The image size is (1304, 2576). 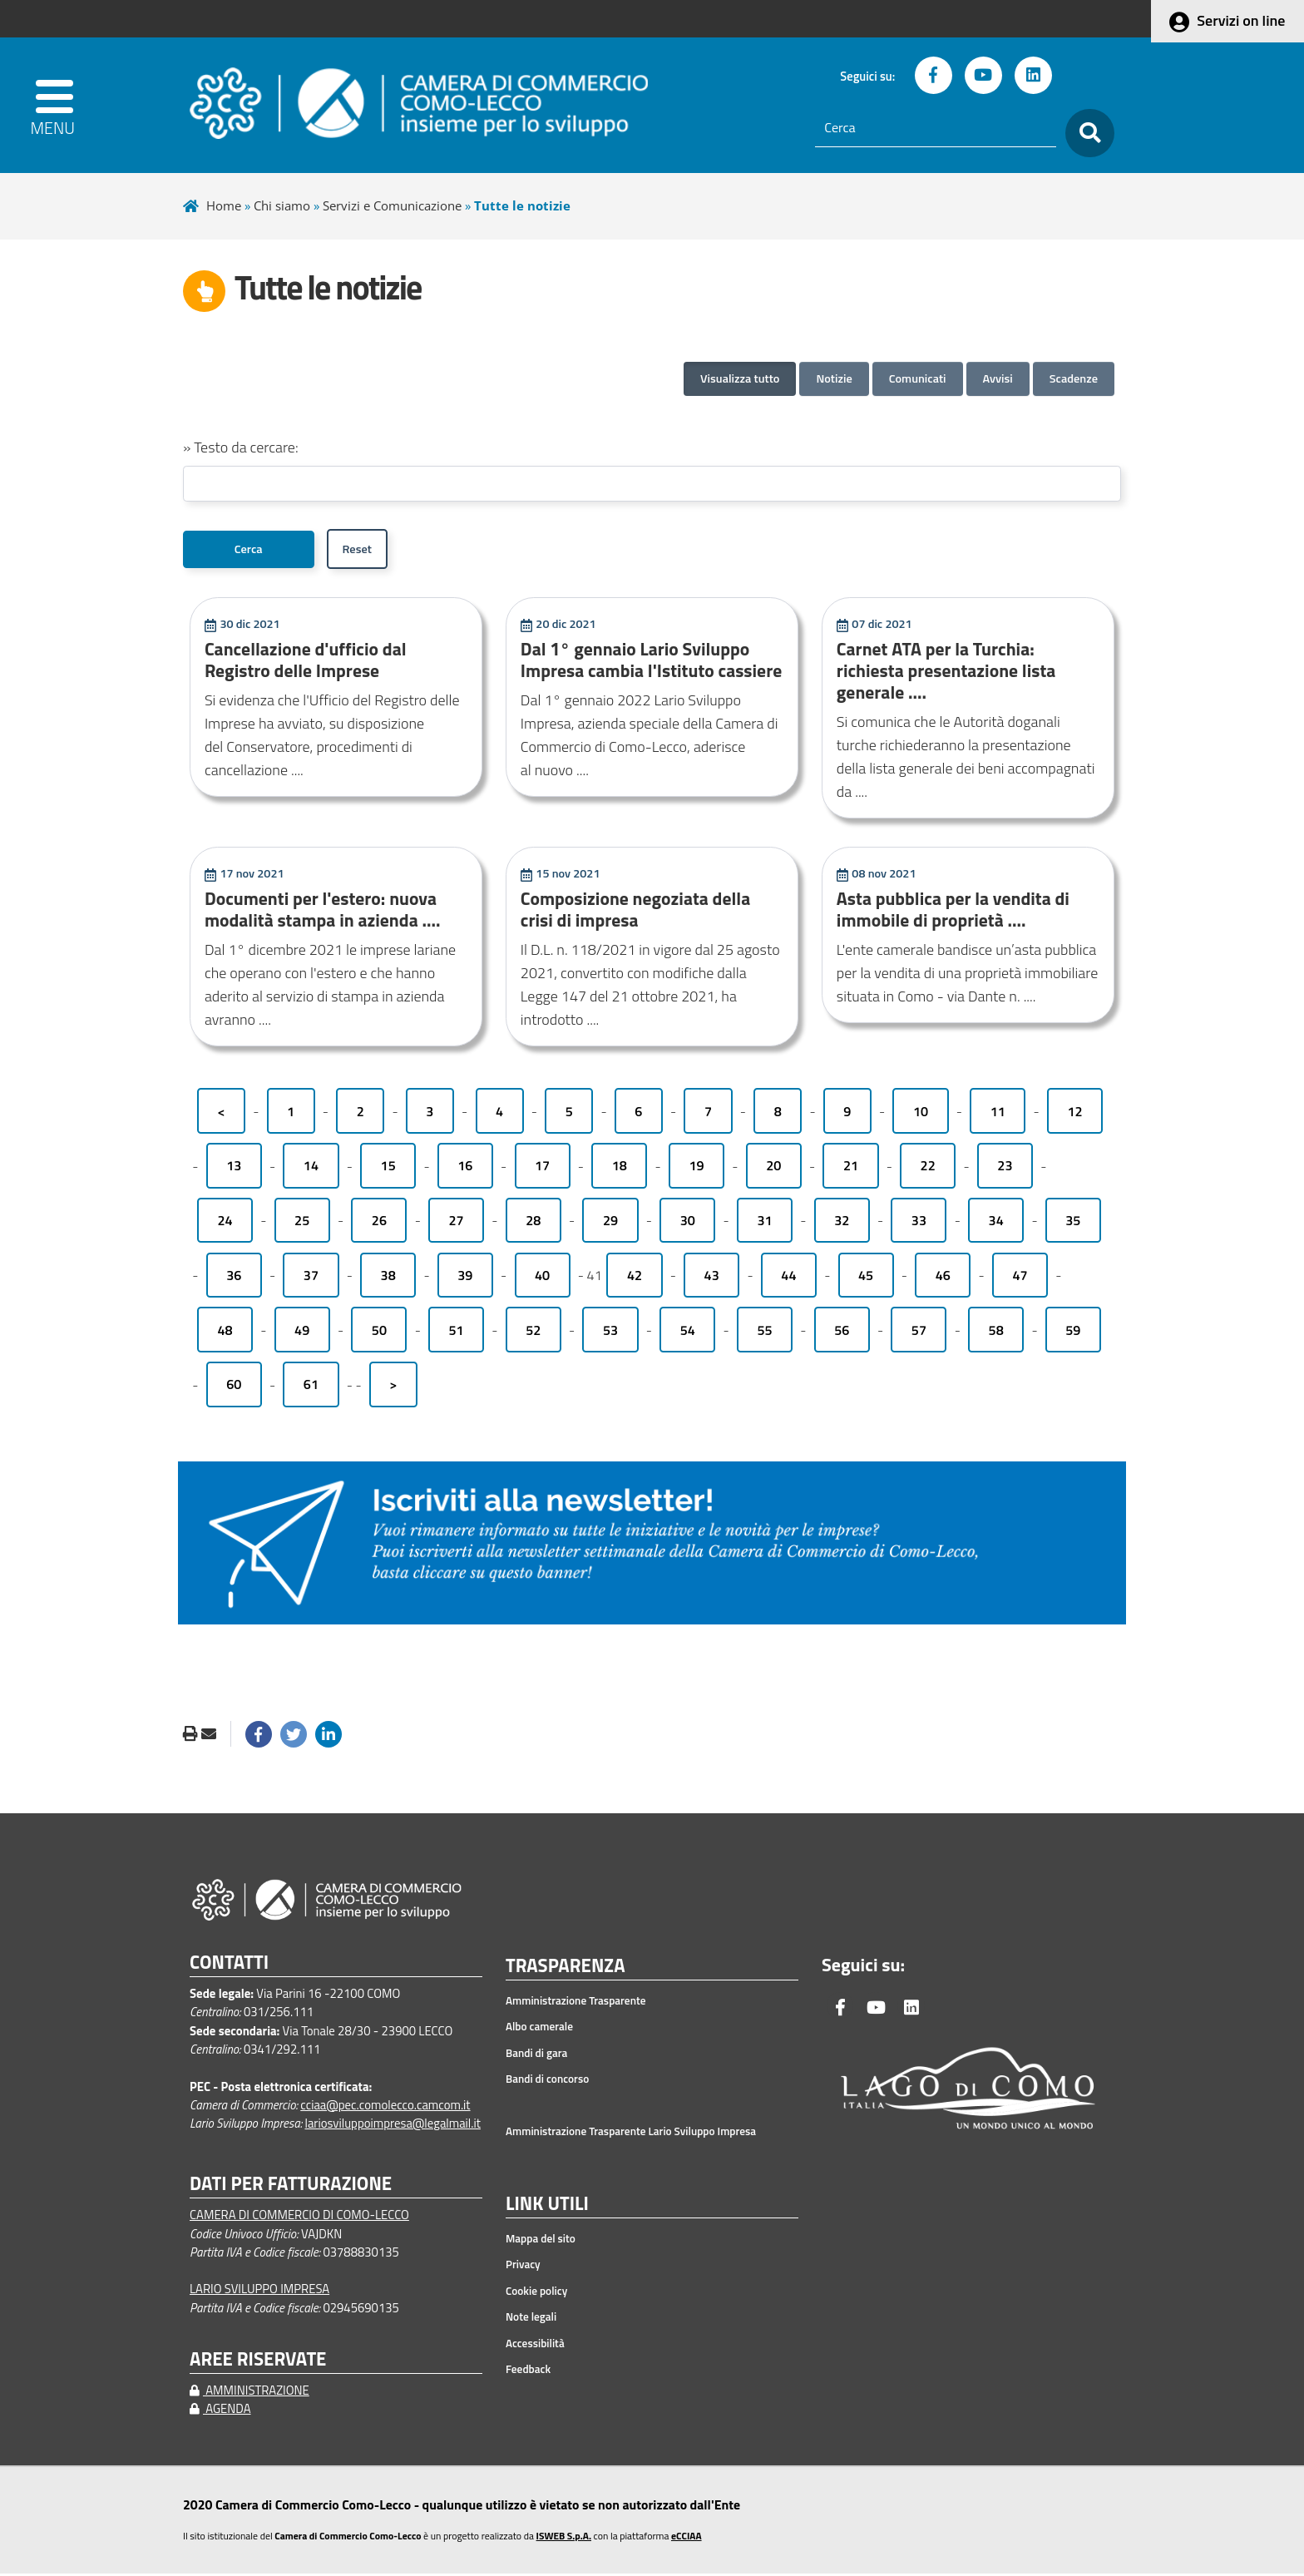 What do you see at coordinates (62, 105) in the screenshot?
I see `[apri menu]` at bounding box center [62, 105].